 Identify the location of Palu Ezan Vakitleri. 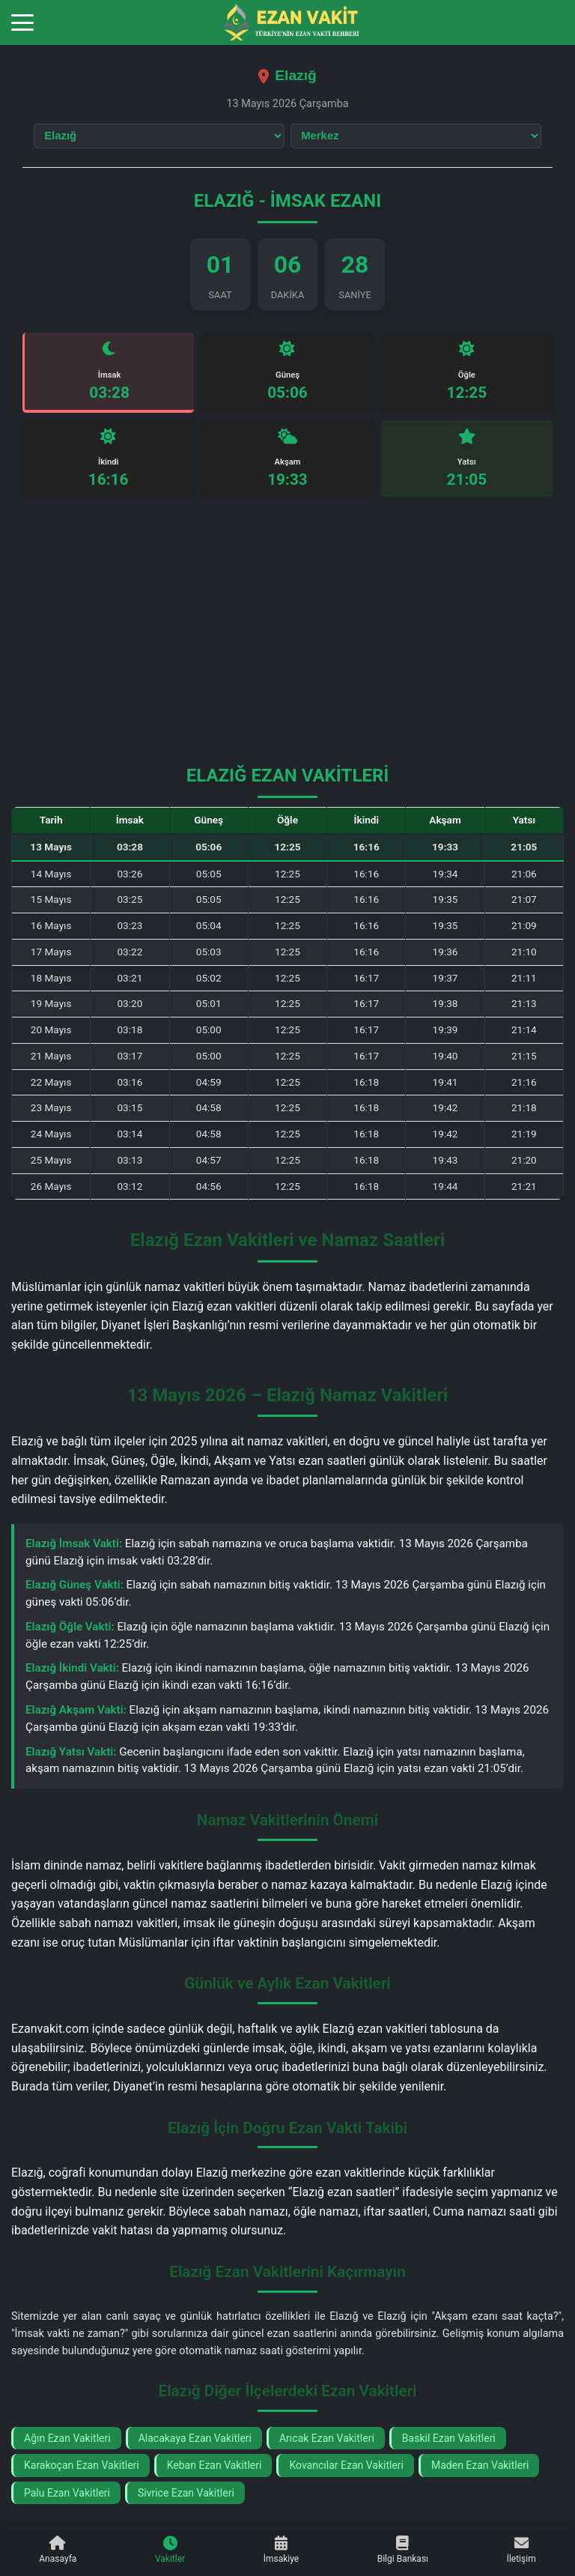
(67, 2495).